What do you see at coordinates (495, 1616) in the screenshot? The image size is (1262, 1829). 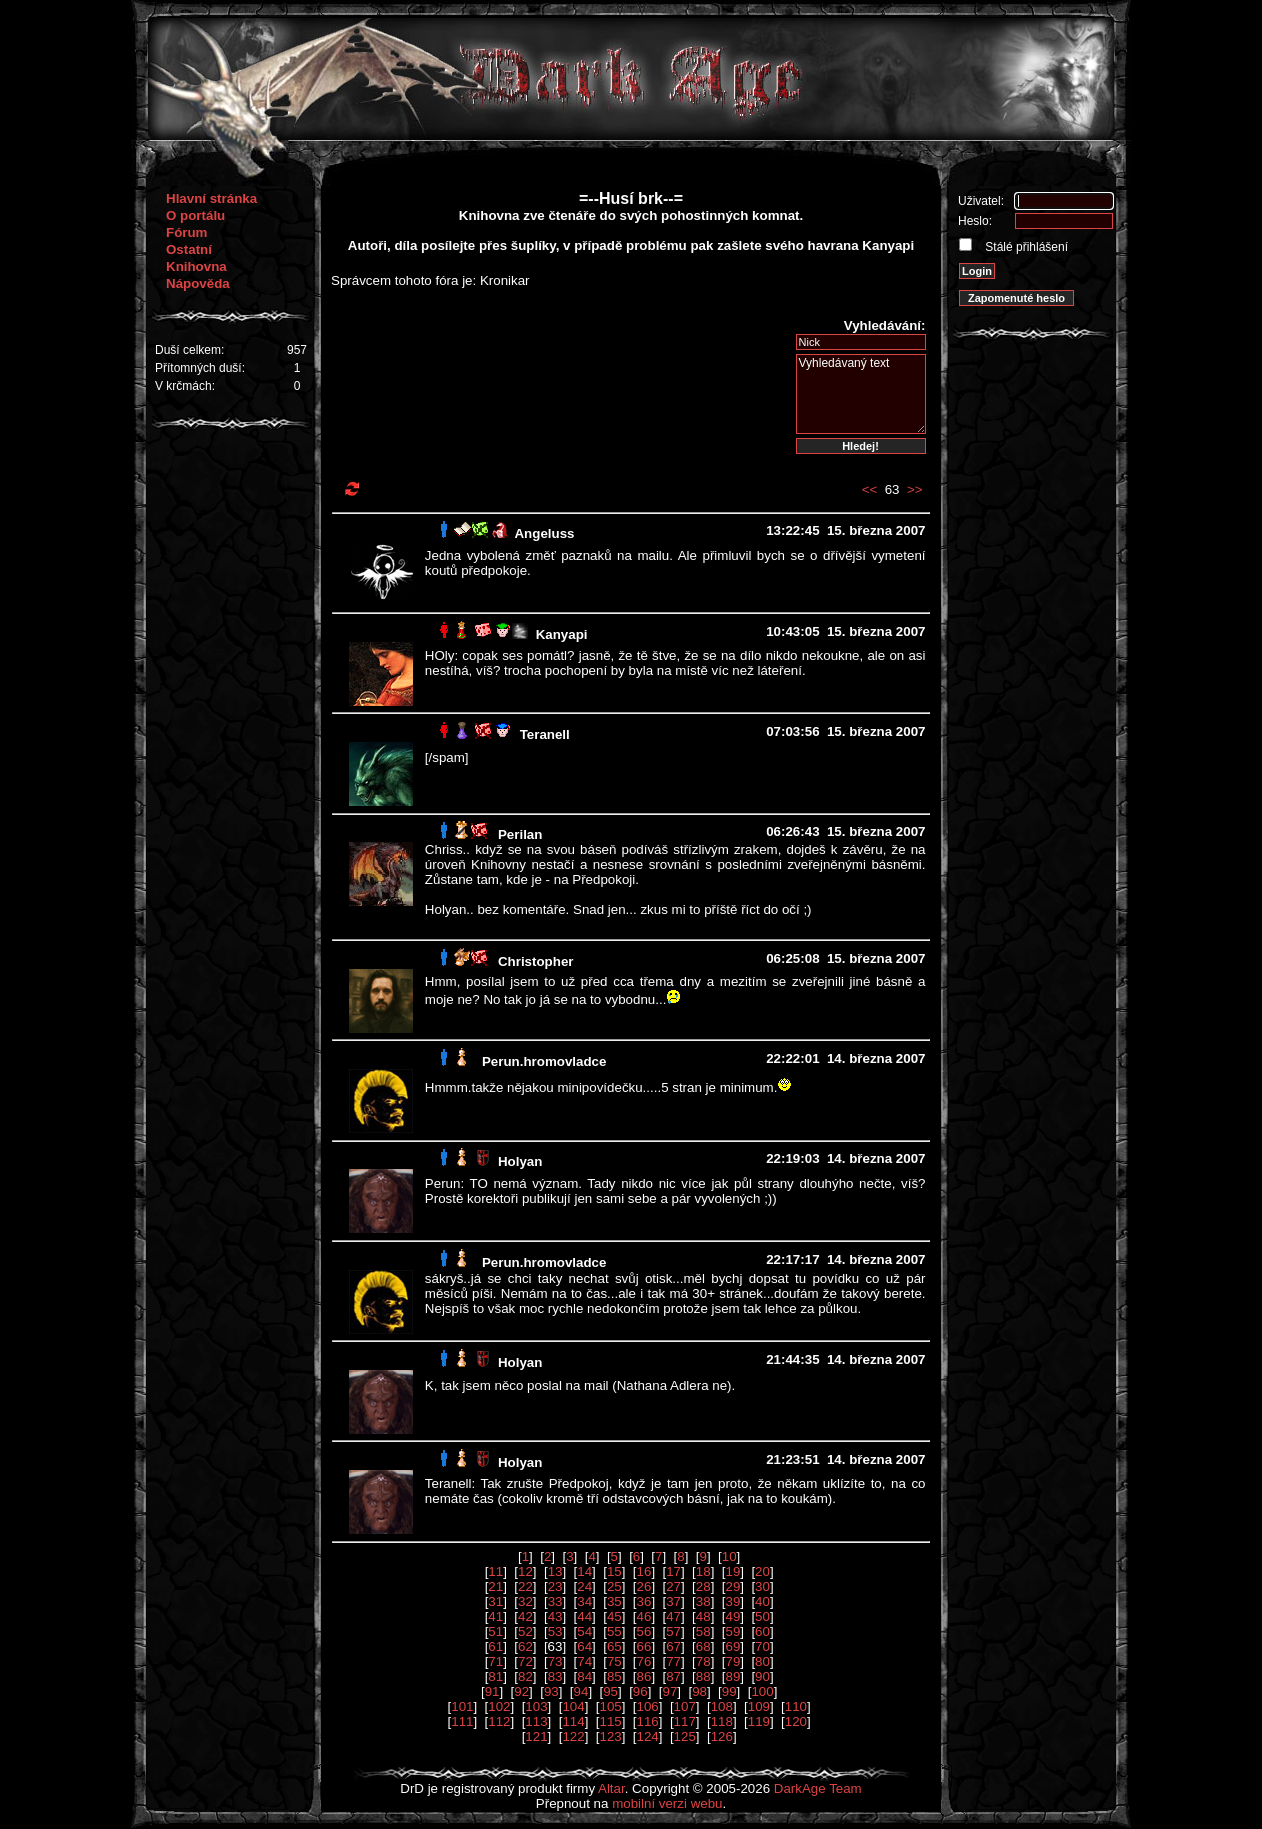 I see `41` at bounding box center [495, 1616].